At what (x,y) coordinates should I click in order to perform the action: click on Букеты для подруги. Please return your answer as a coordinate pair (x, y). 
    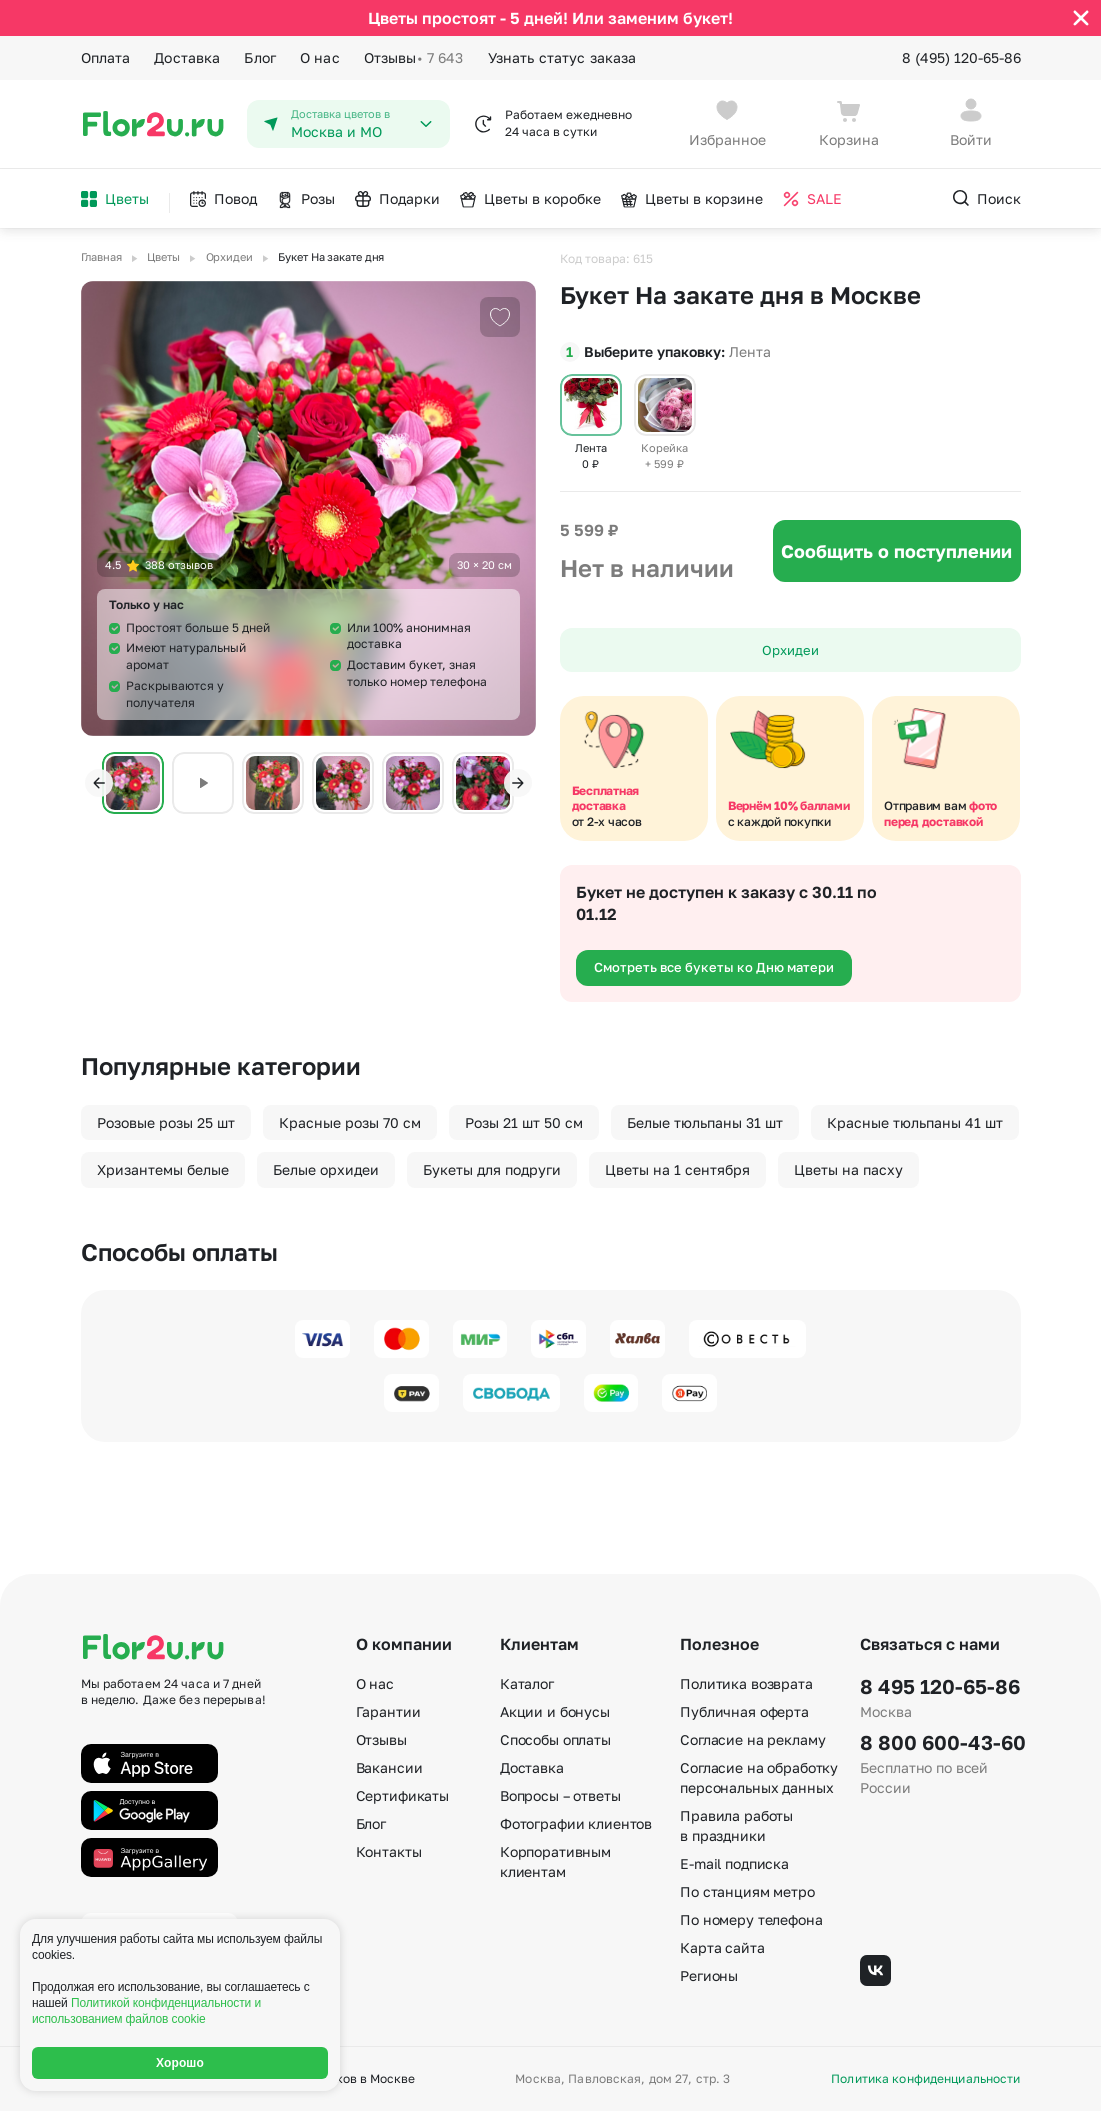
    Looking at the image, I should click on (492, 1169).